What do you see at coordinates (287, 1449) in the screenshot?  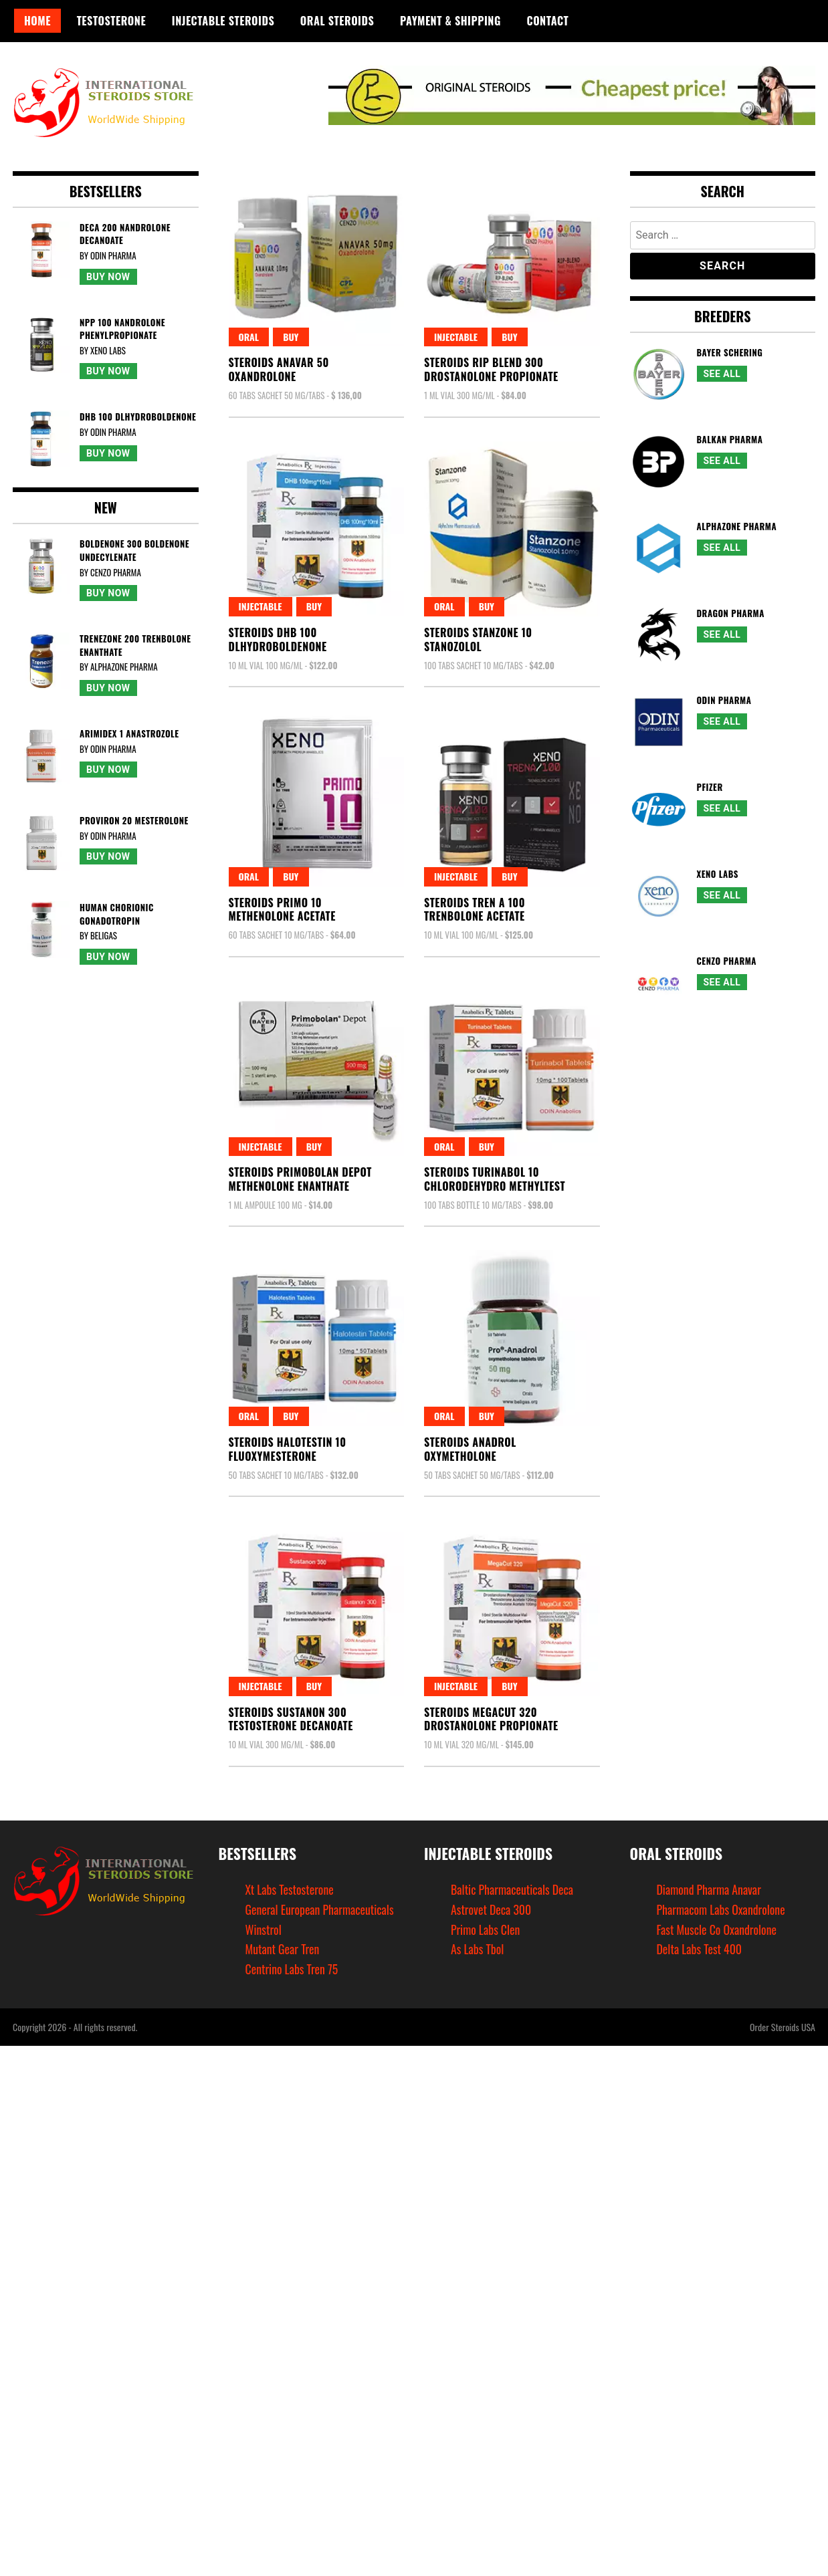 I see `Steroids Halotestin 10Fluoxymesterone` at bounding box center [287, 1449].